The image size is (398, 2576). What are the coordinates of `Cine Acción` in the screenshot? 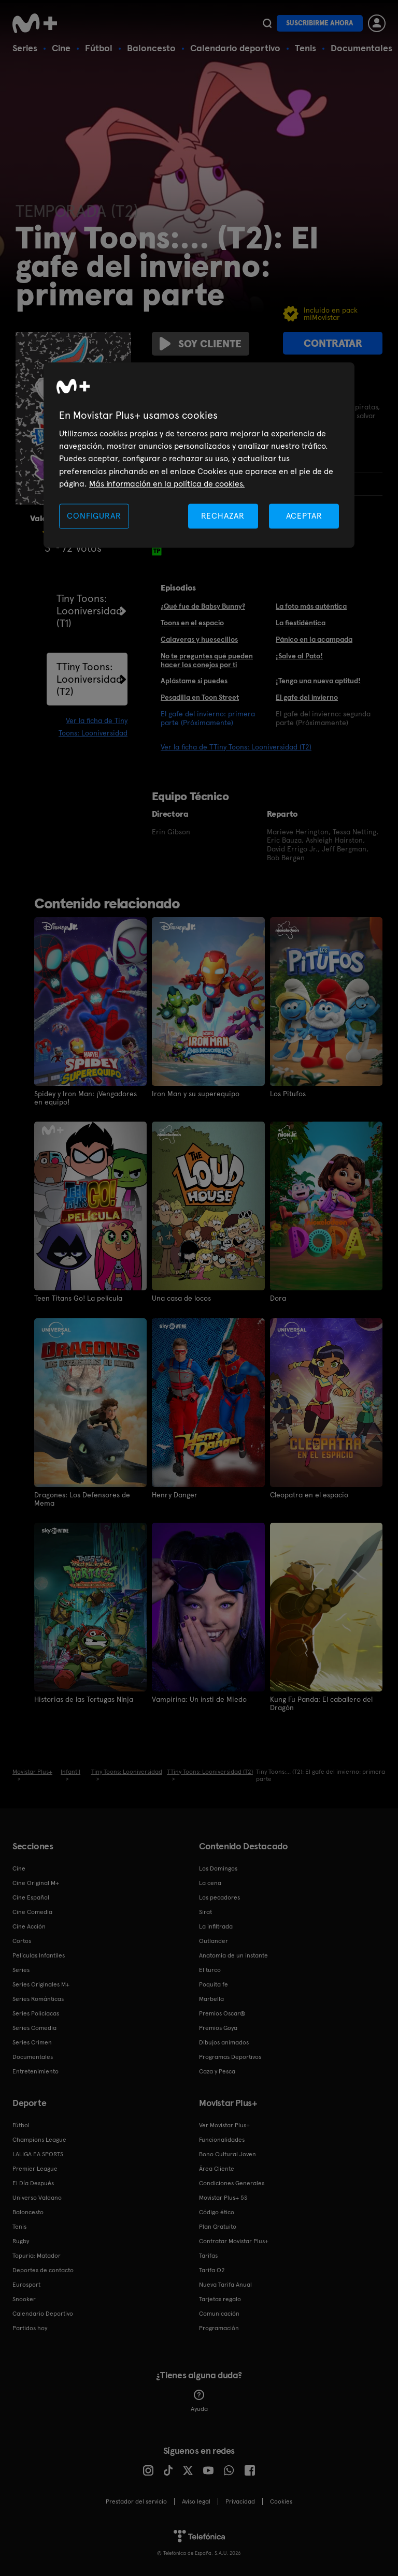 It's located at (29, 1925).